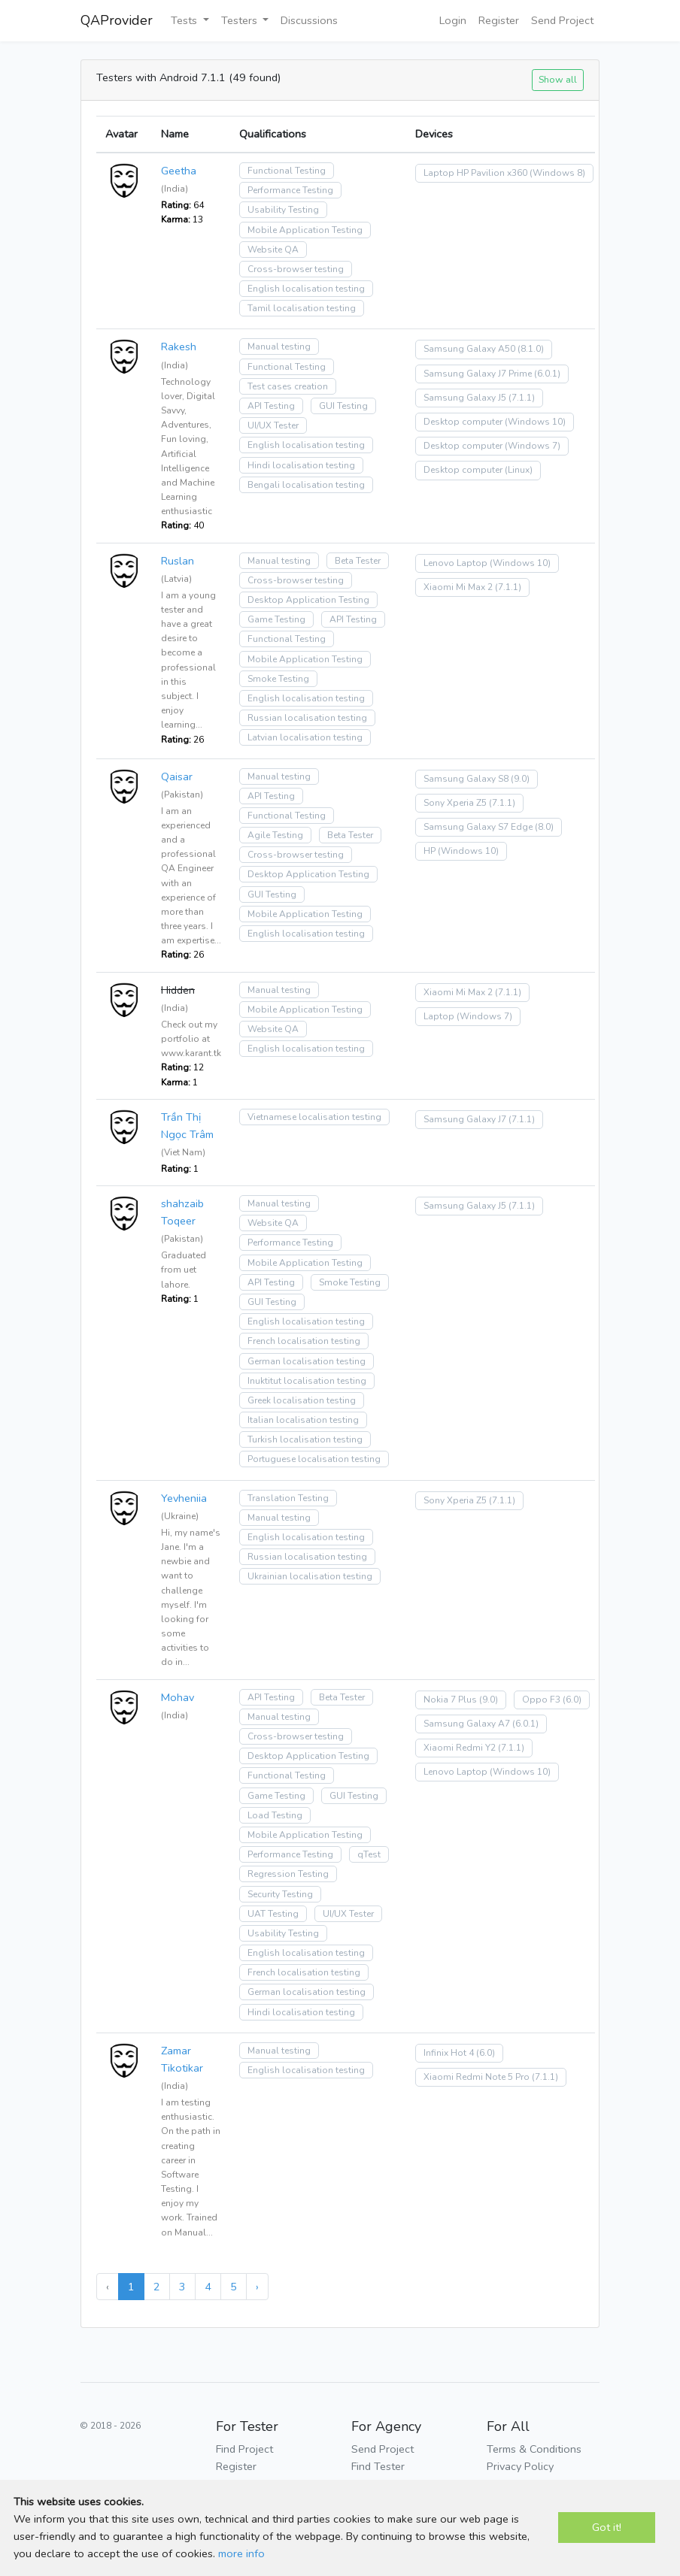 The height and width of the screenshot is (2576, 680). What do you see at coordinates (178, 170) in the screenshot?
I see `Geetha` at bounding box center [178, 170].